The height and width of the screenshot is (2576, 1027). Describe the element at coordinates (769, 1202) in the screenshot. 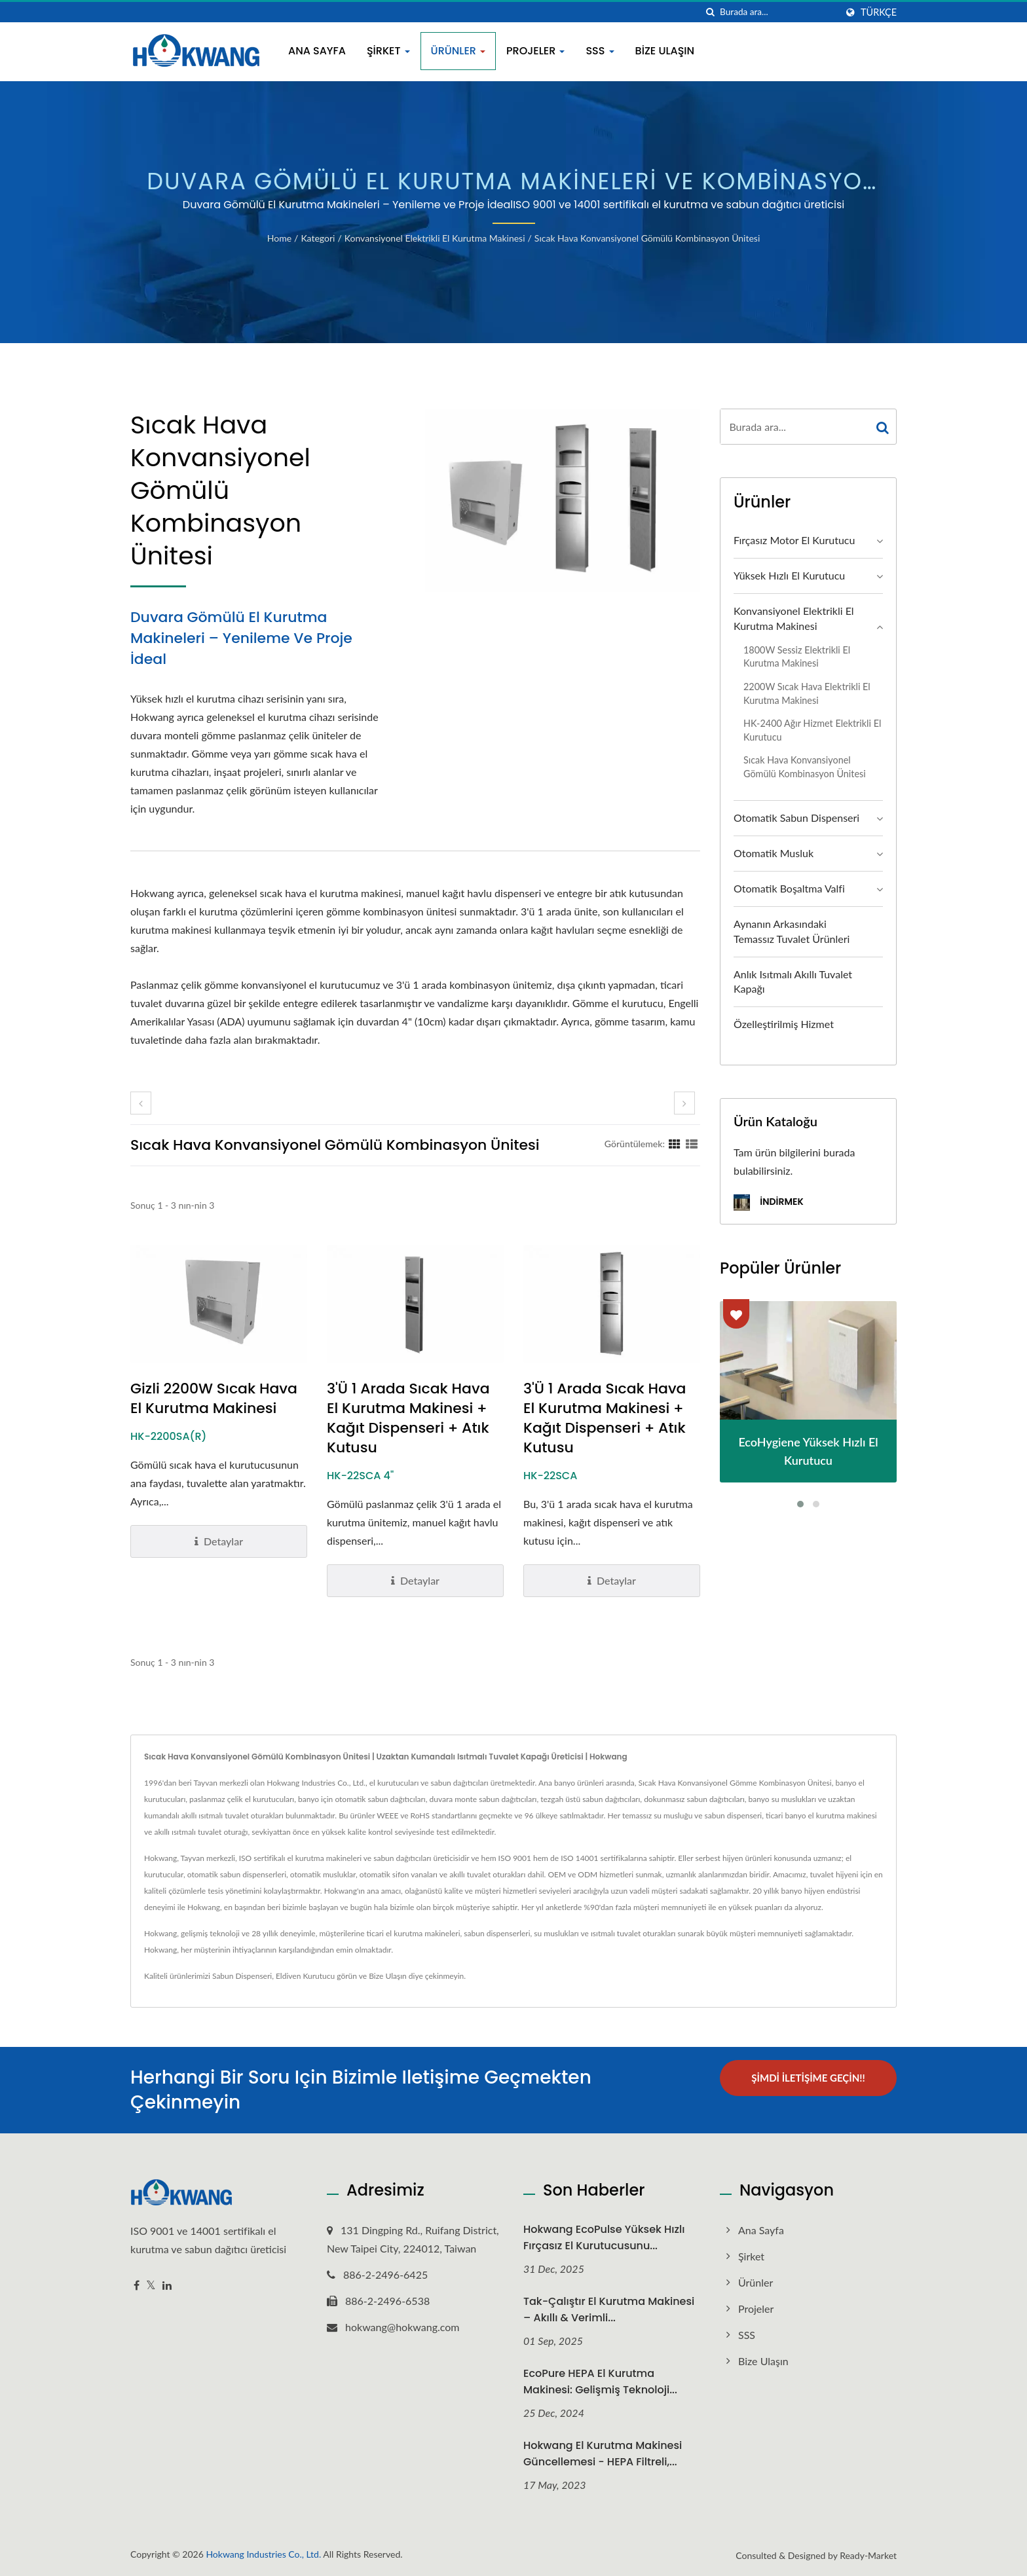

I see `İndirmek` at that location.